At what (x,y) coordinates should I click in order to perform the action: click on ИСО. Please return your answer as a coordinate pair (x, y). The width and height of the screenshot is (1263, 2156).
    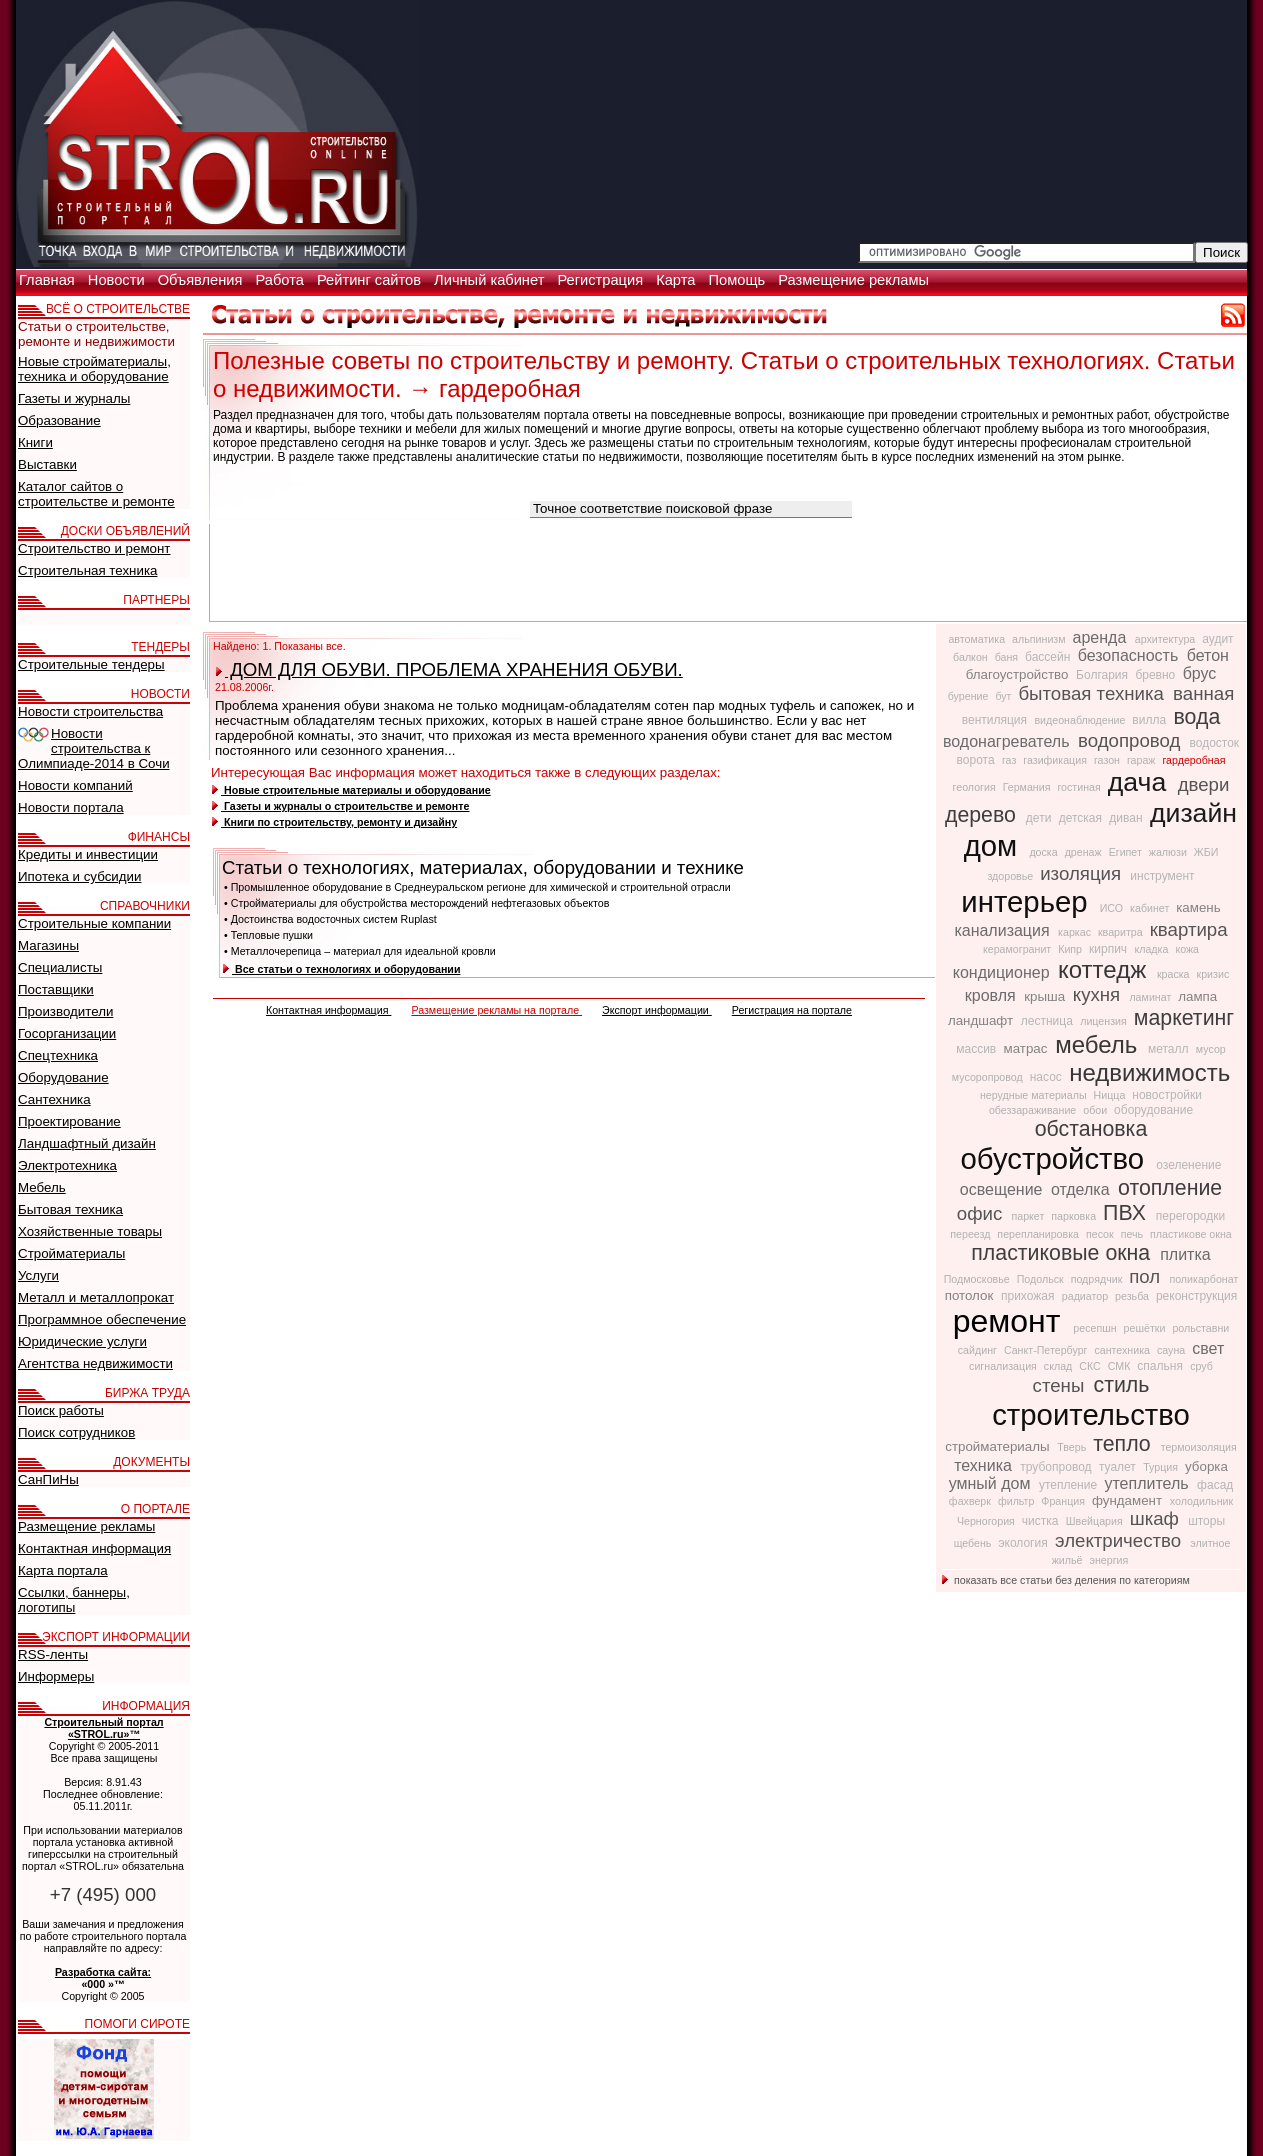
    Looking at the image, I should click on (1113, 908).